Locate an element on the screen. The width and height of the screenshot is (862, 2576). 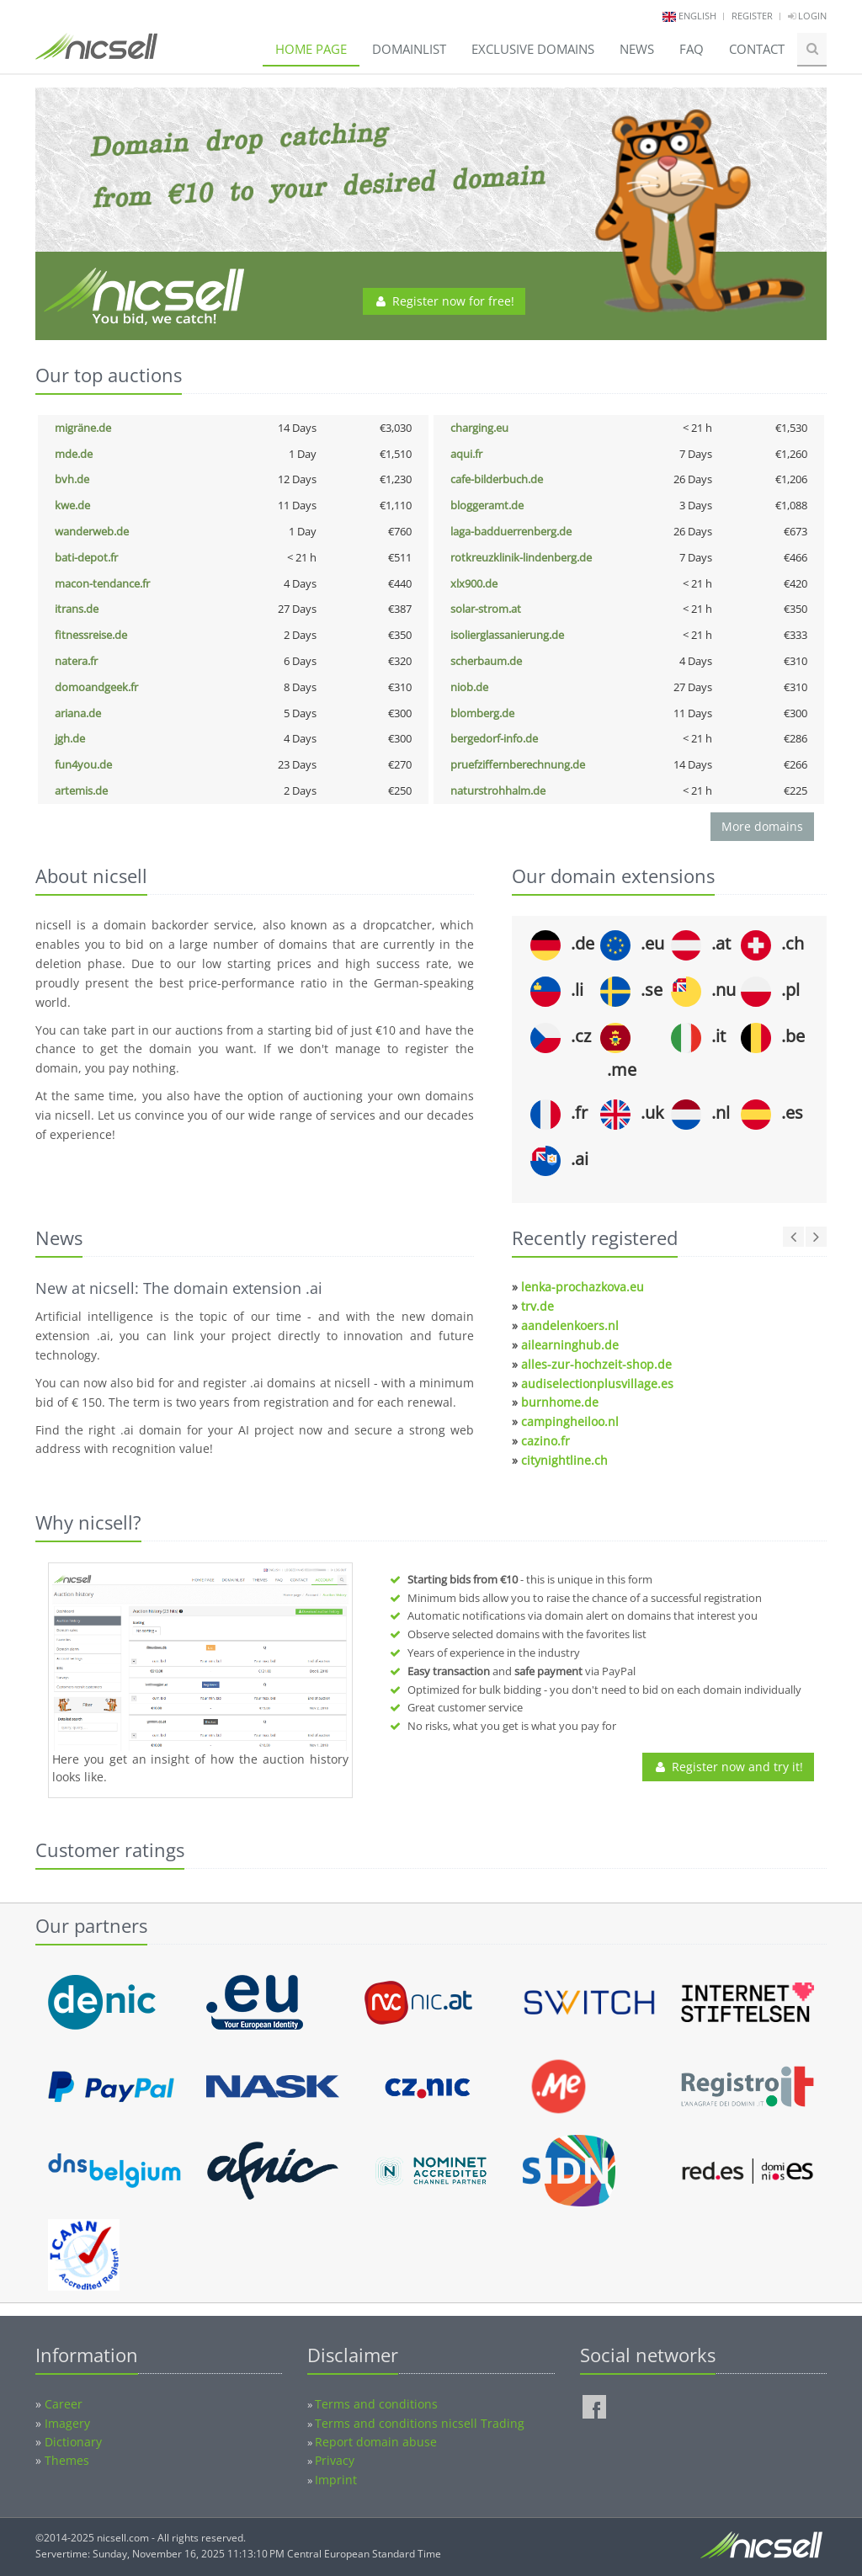
Register now and try it! is located at coordinates (728, 1767).